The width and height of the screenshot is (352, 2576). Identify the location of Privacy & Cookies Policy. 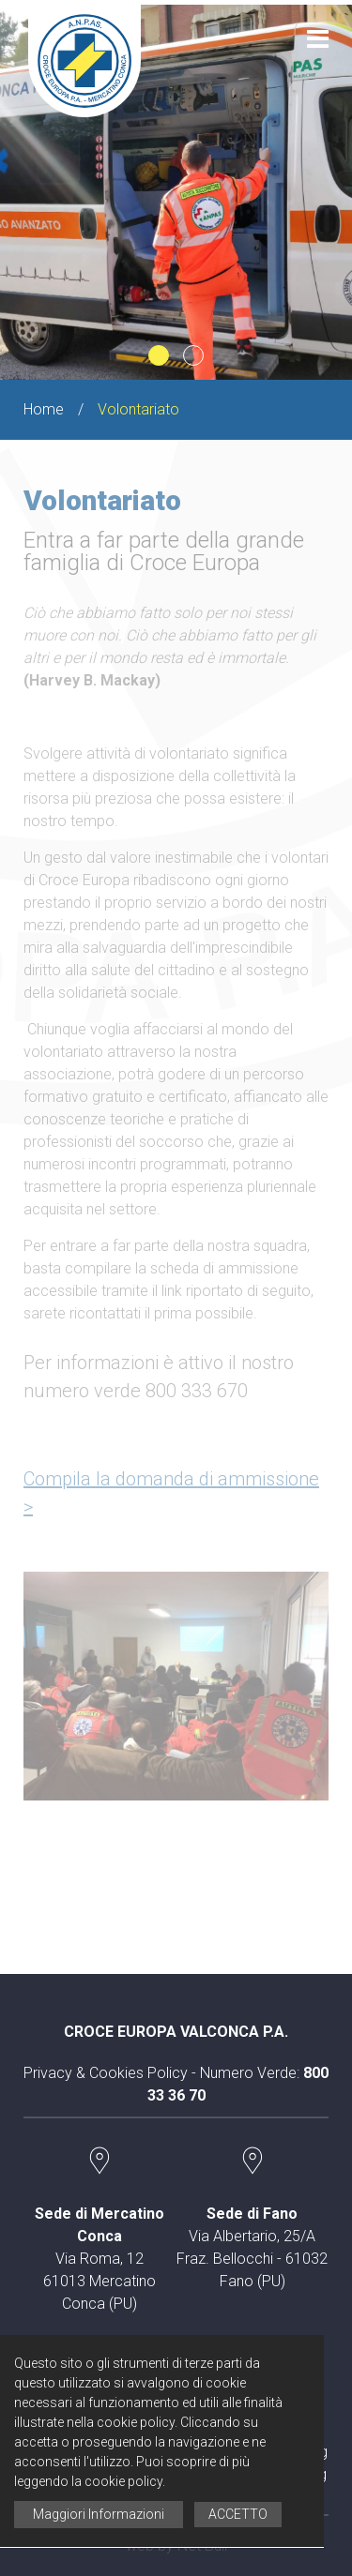
(105, 2073).